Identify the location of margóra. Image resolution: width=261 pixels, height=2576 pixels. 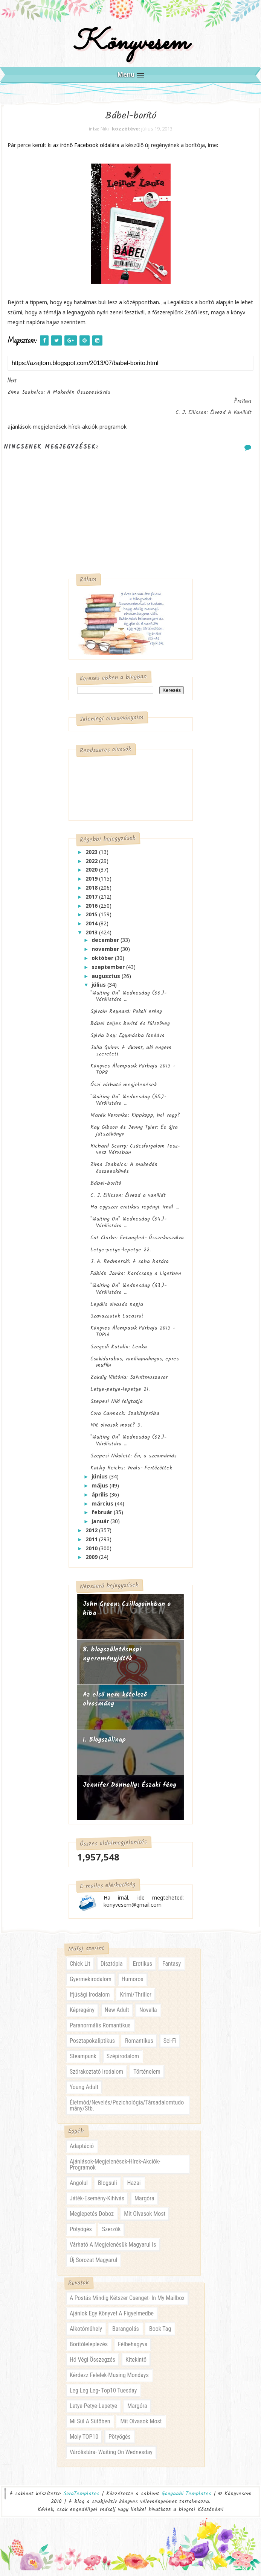
(144, 2204).